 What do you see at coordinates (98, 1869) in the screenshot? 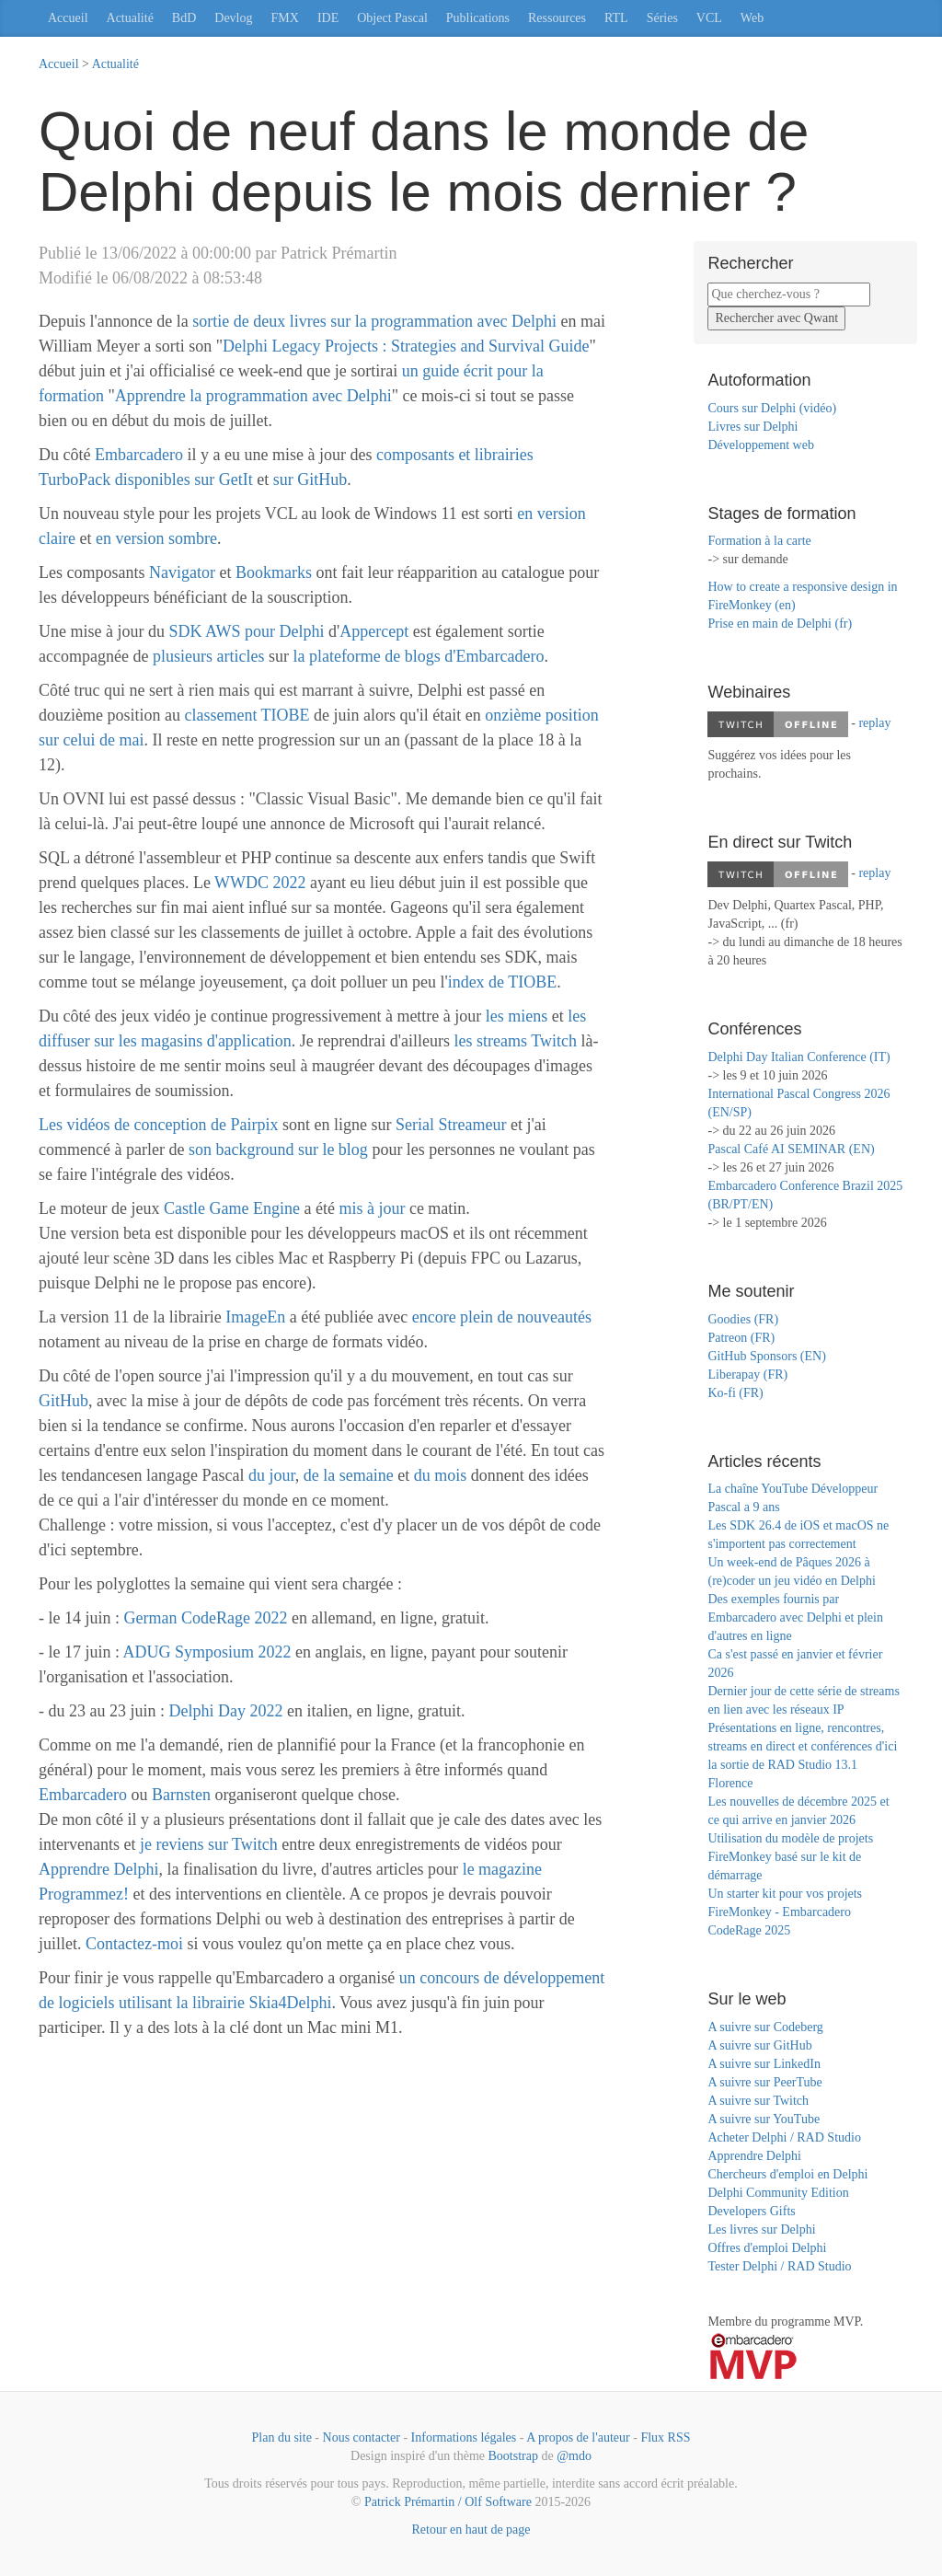
I see `Apprendre Delphi` at bounding box center [98, 1869].